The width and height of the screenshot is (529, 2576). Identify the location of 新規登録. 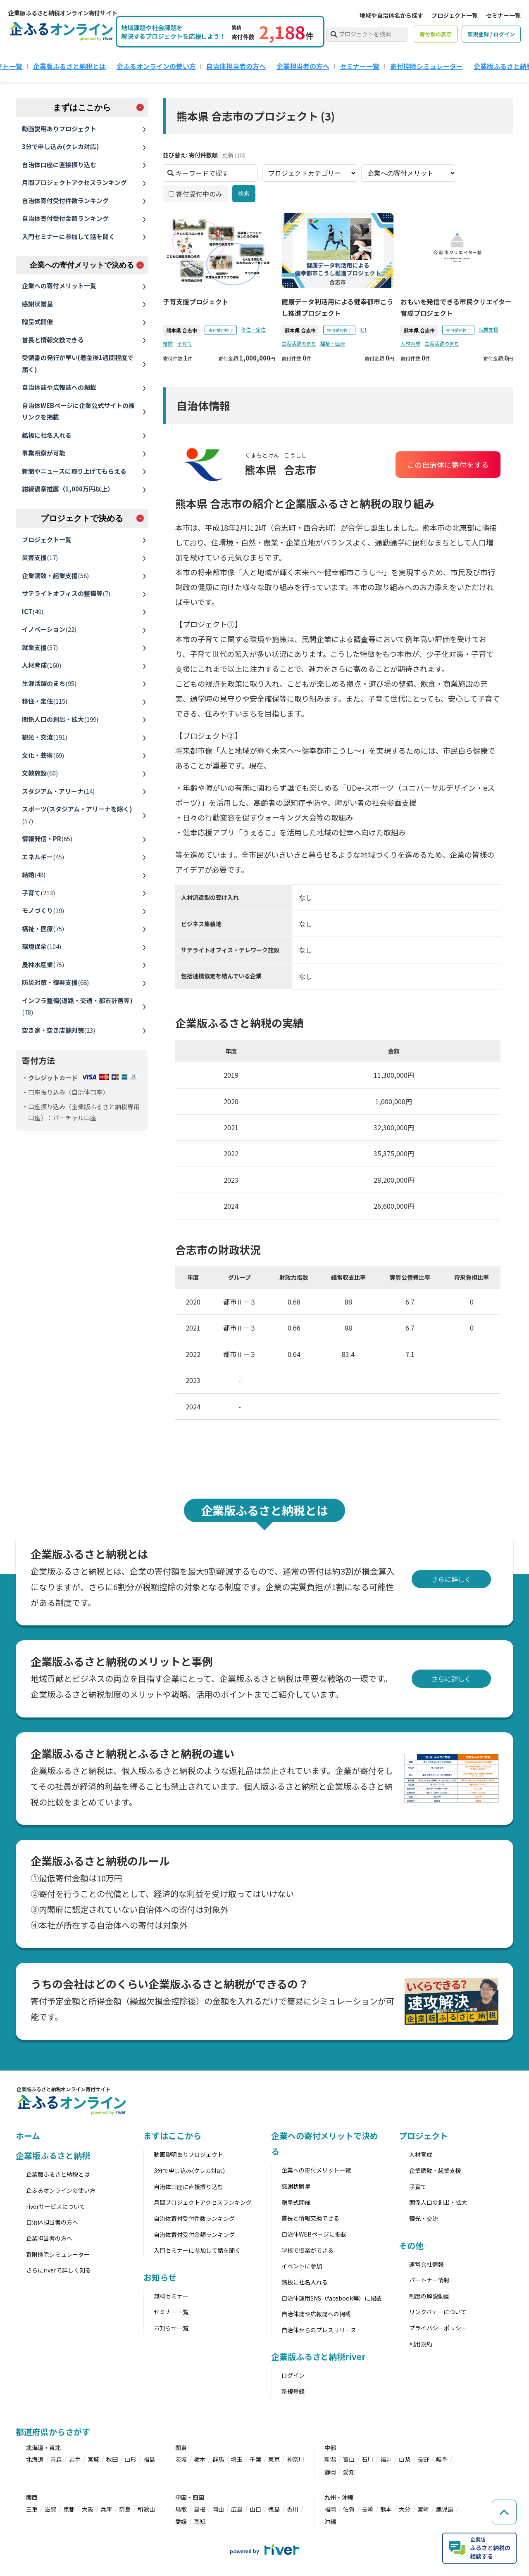
(293, 2391).